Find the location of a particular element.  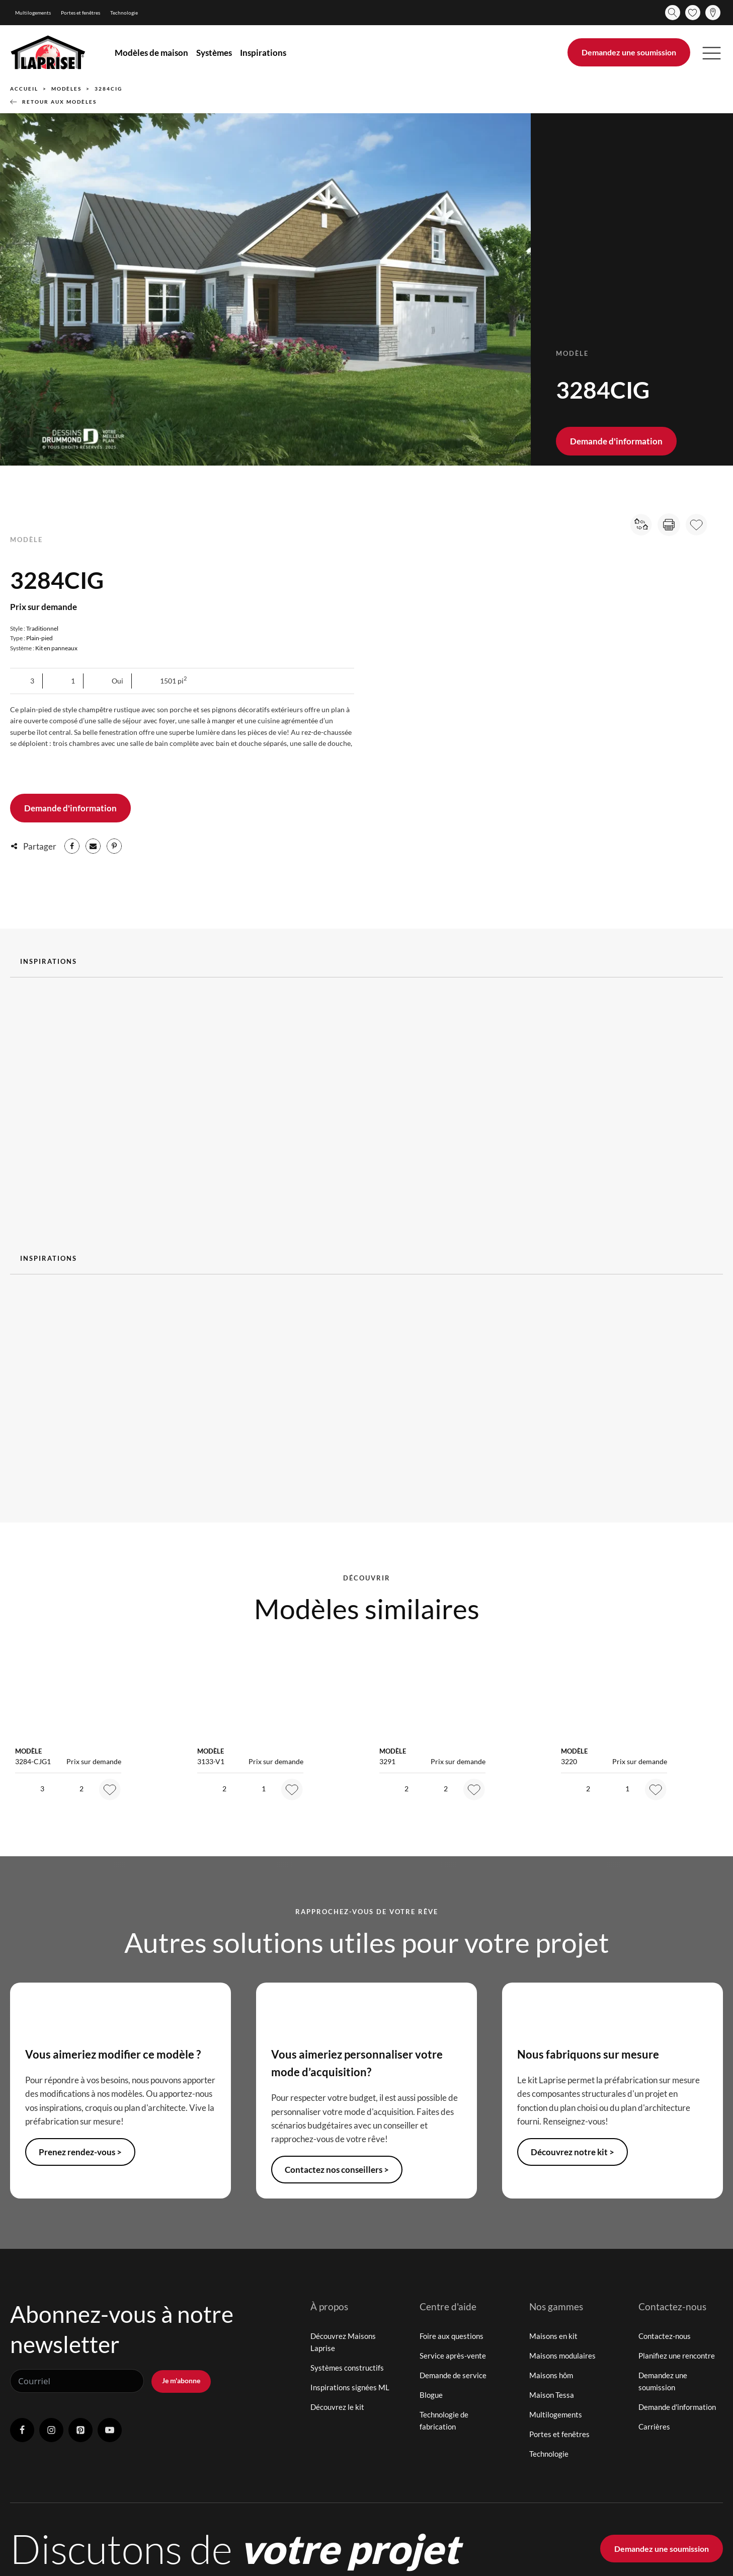

Systèmes constructifs is located at coordinates (347, 2367).